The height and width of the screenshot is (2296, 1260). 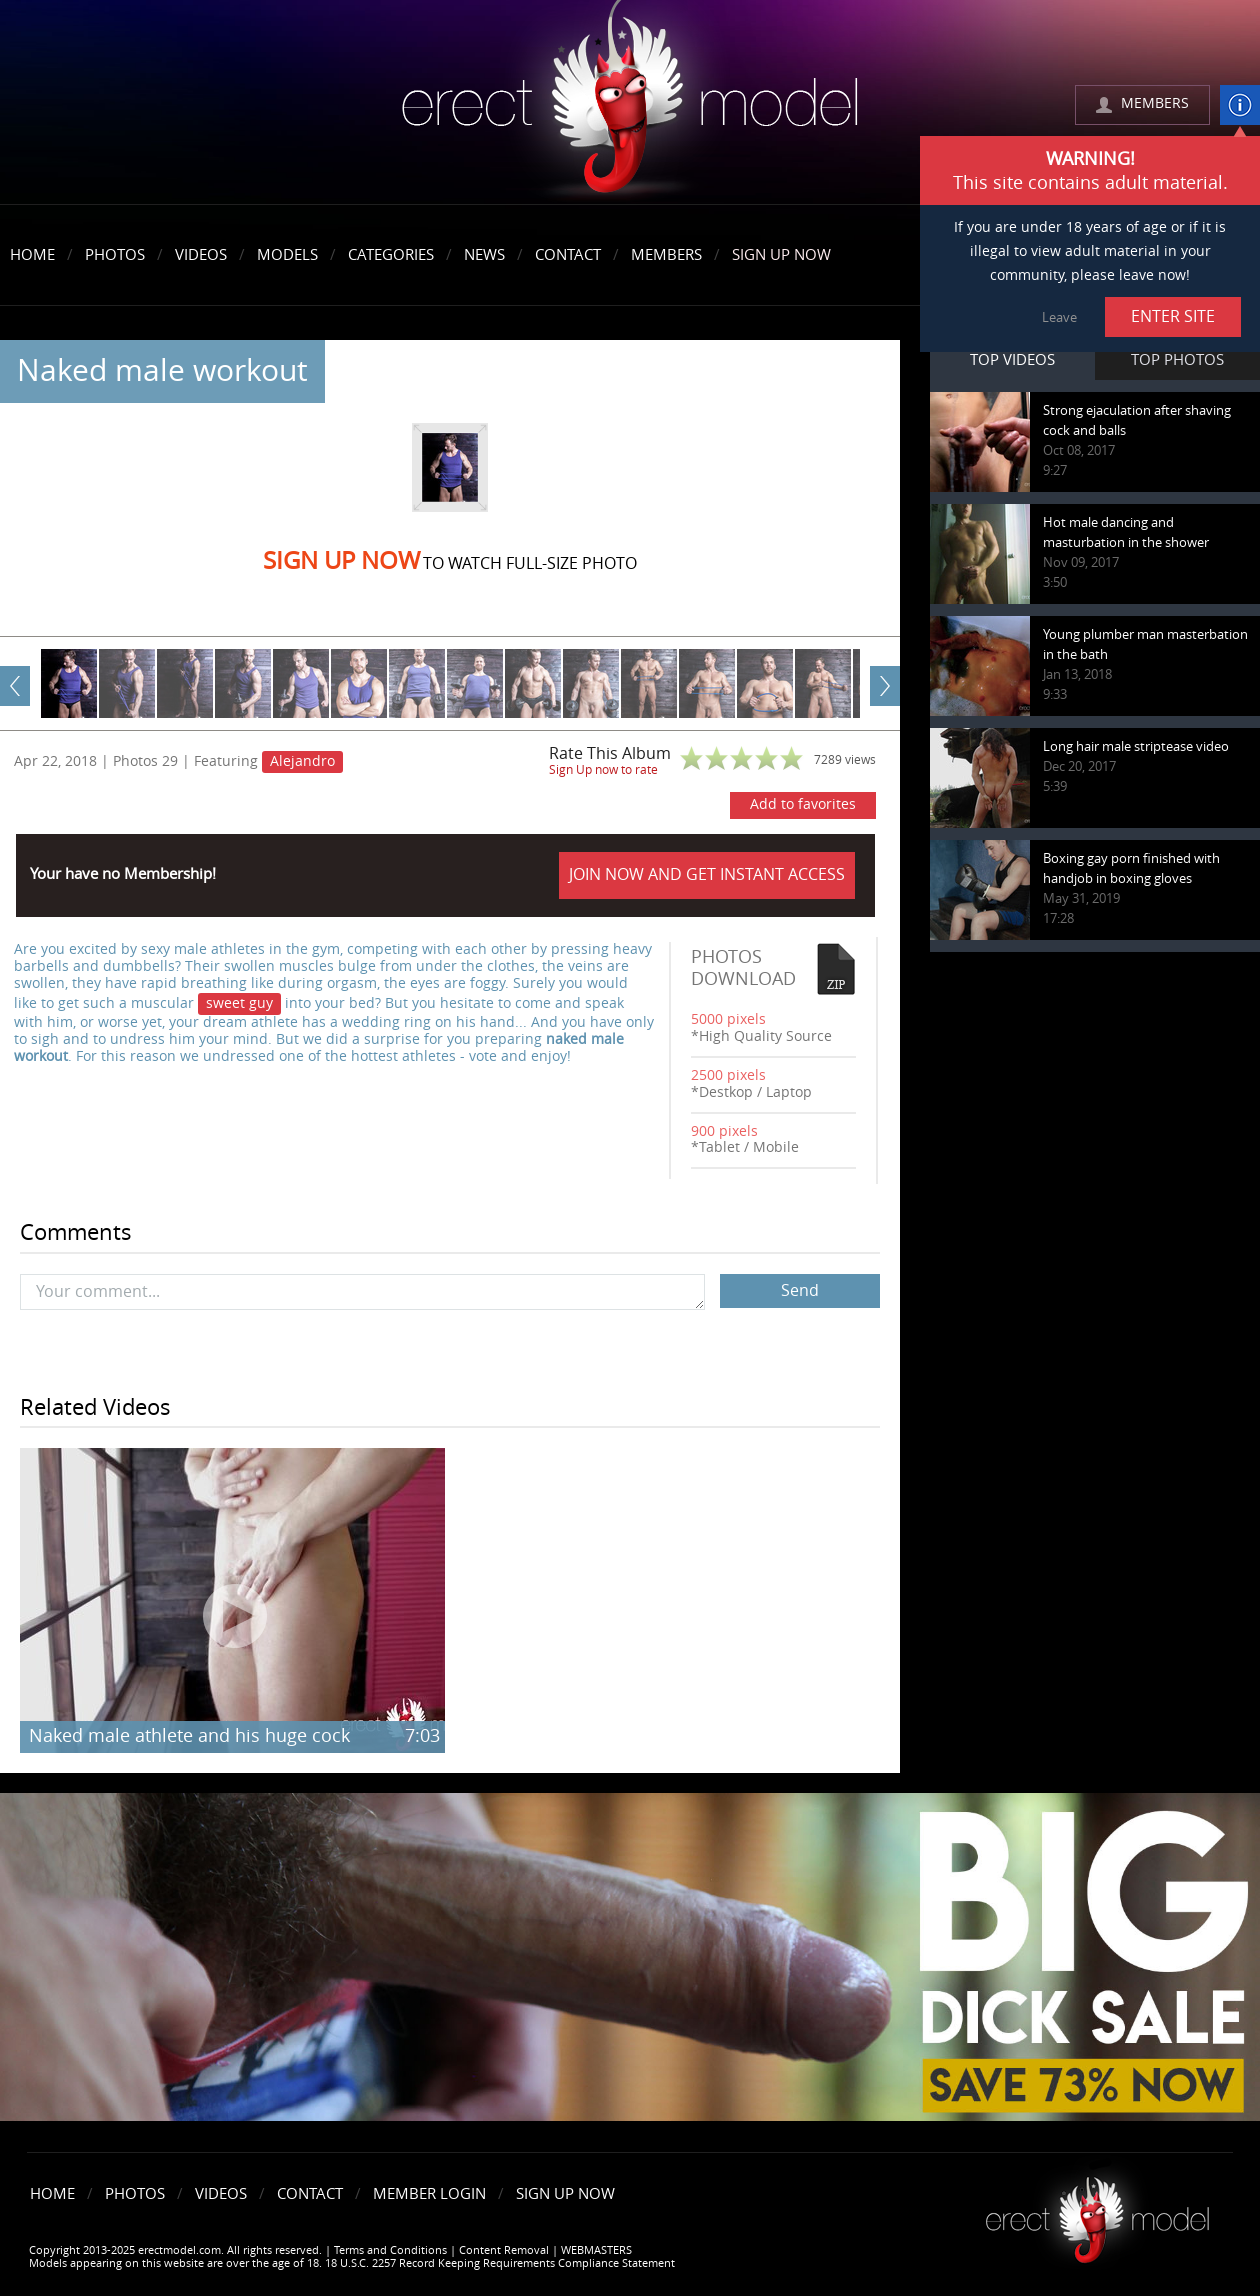 I want to click on info, so click(x=1240, y=105).